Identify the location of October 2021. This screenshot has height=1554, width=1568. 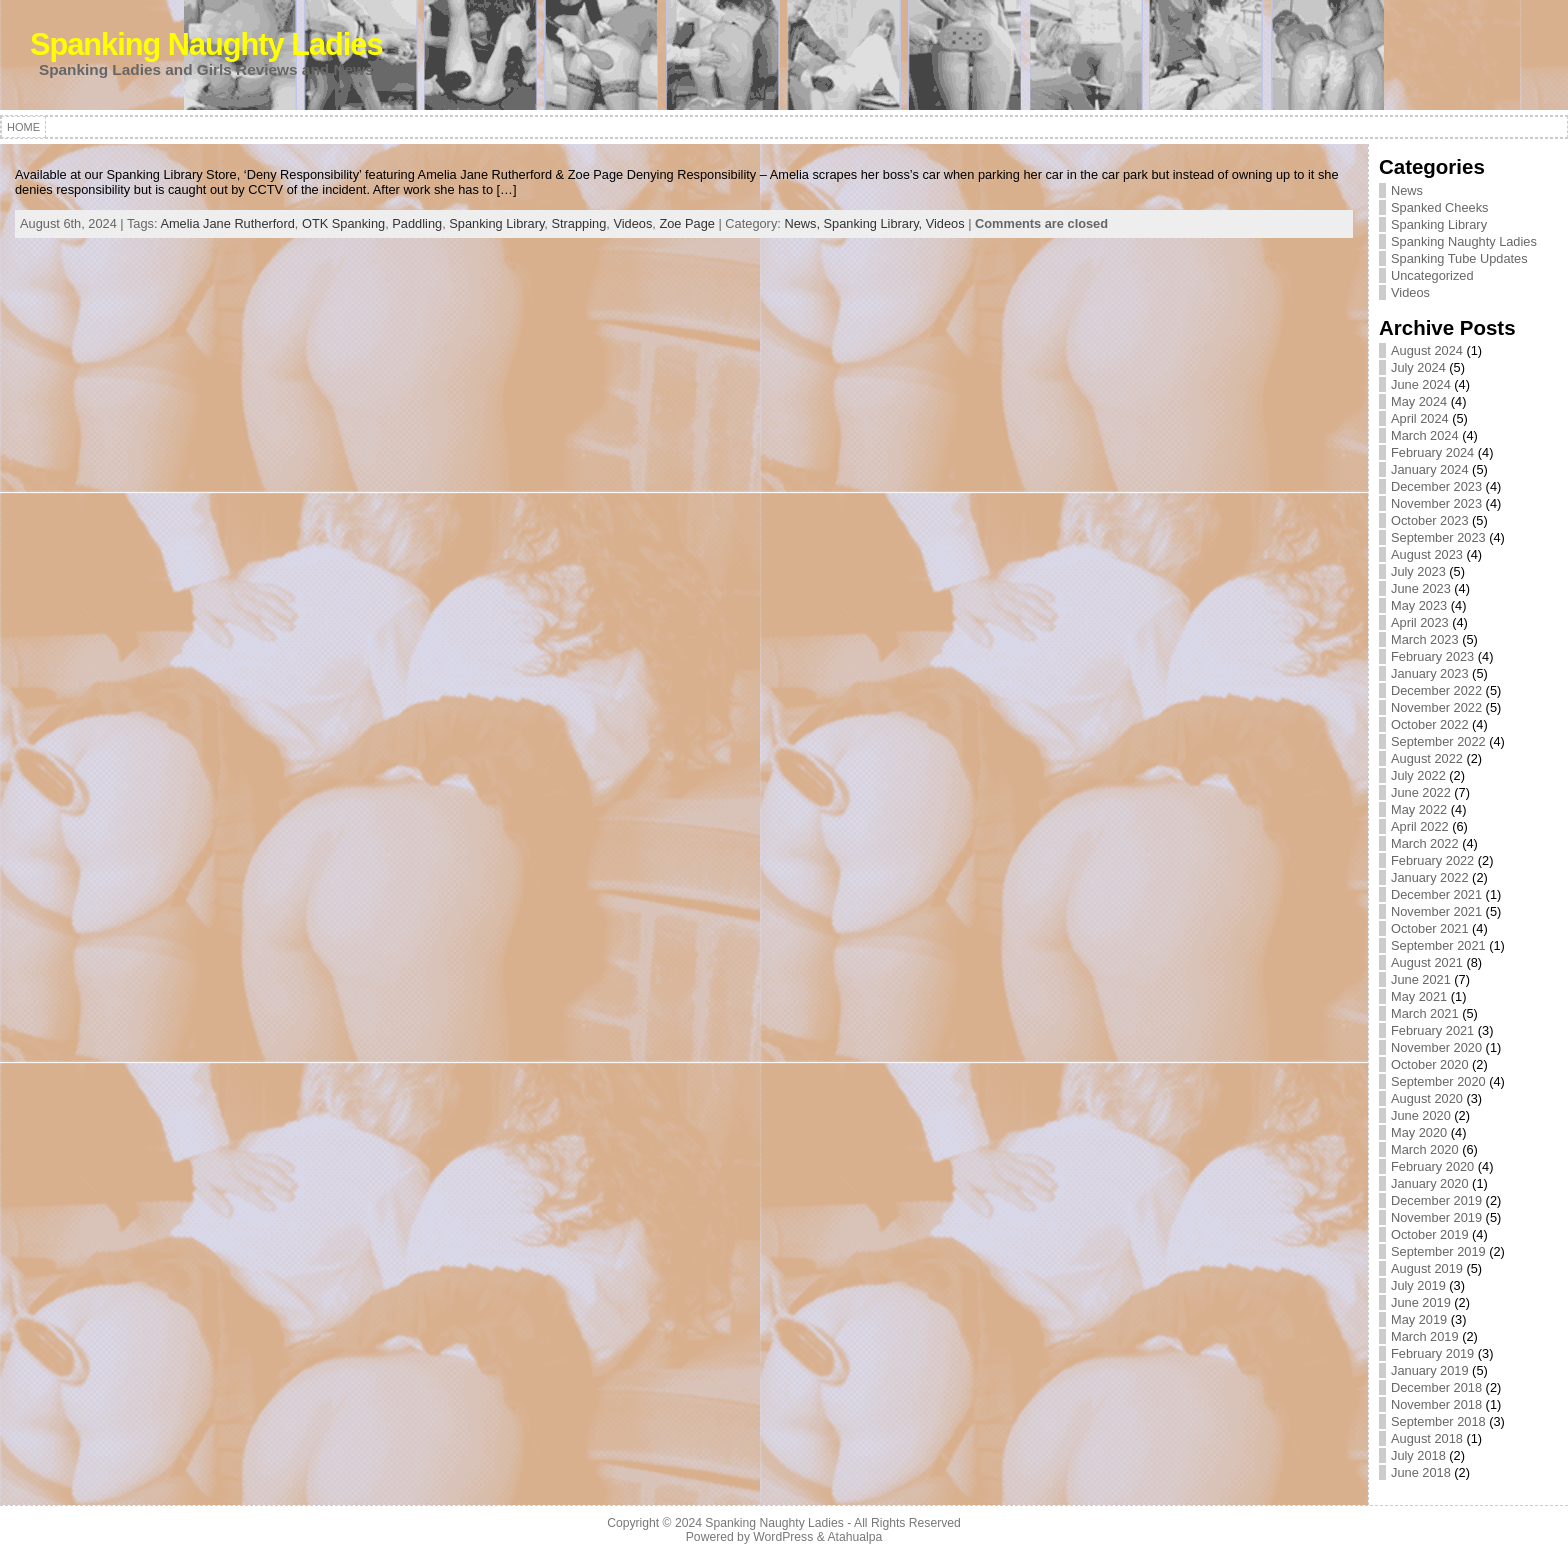
(1430, 928).